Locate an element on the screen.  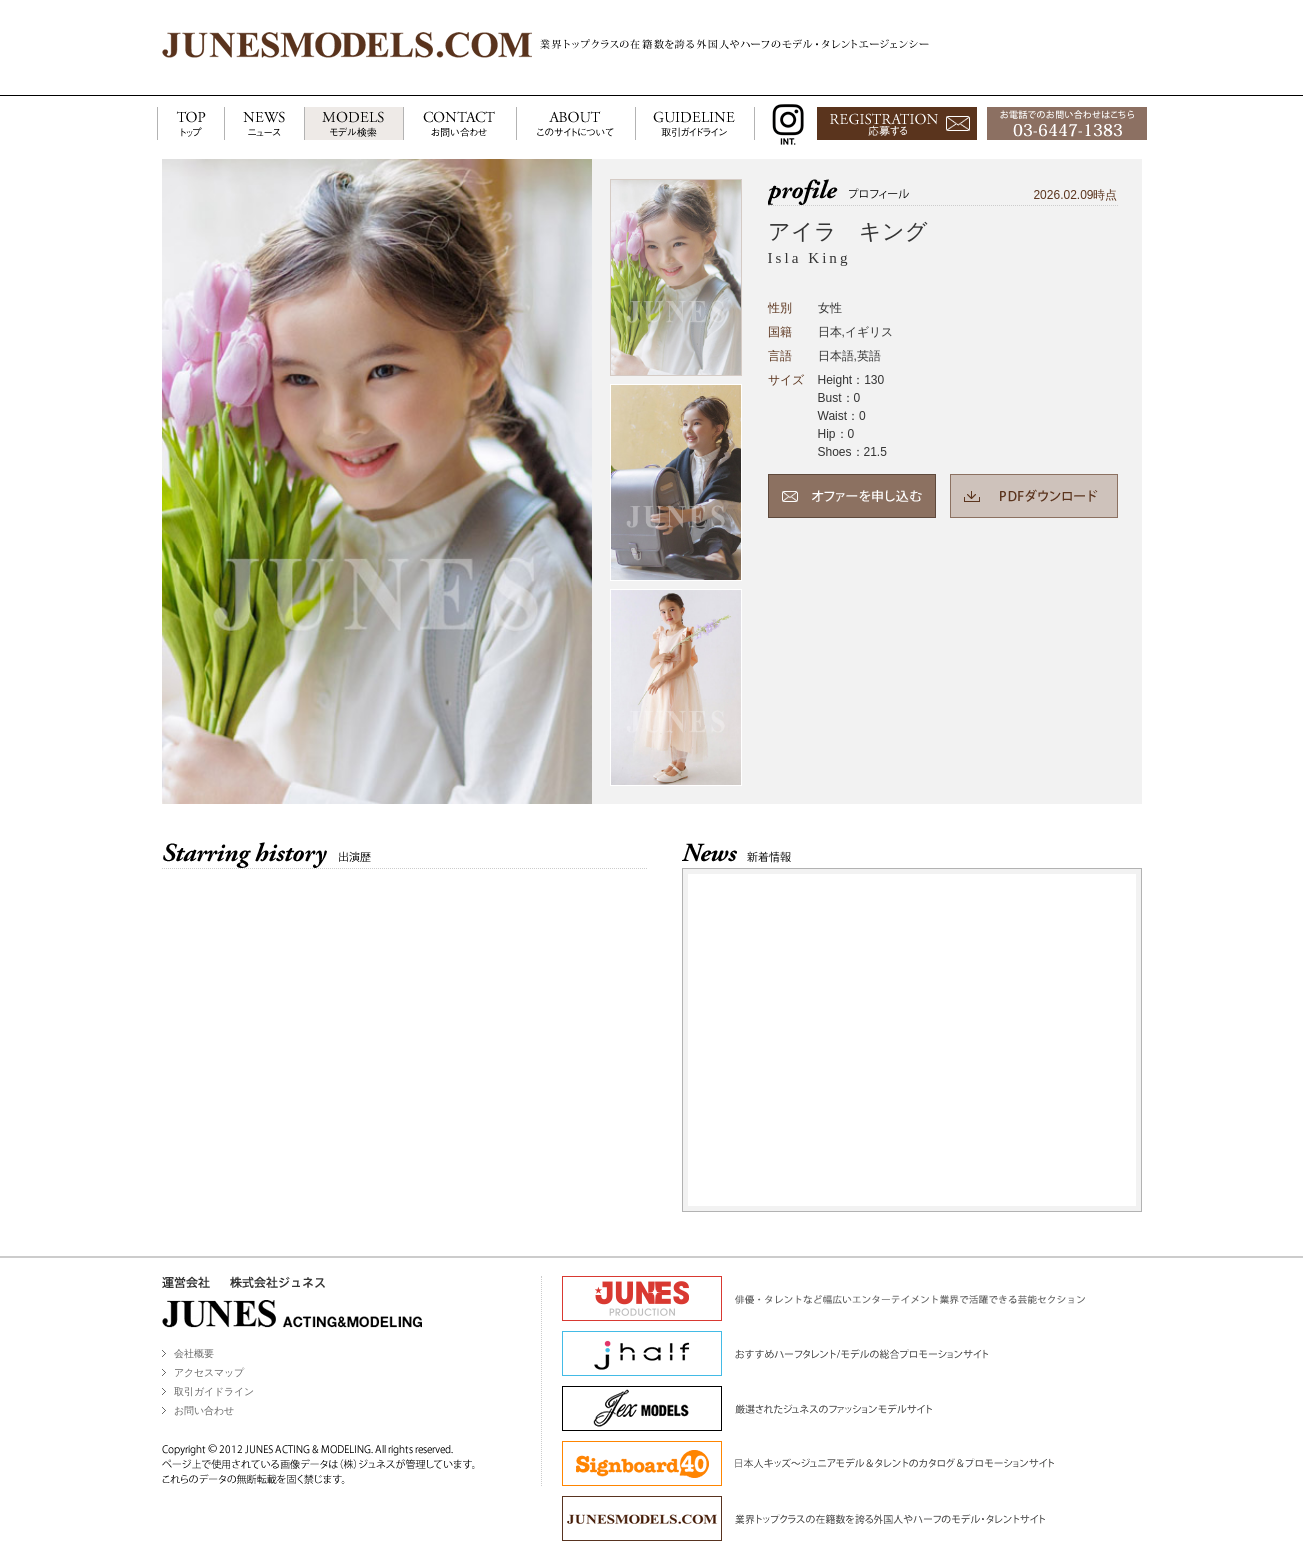
アクセスマップ is located at coordinates (209, 1372).